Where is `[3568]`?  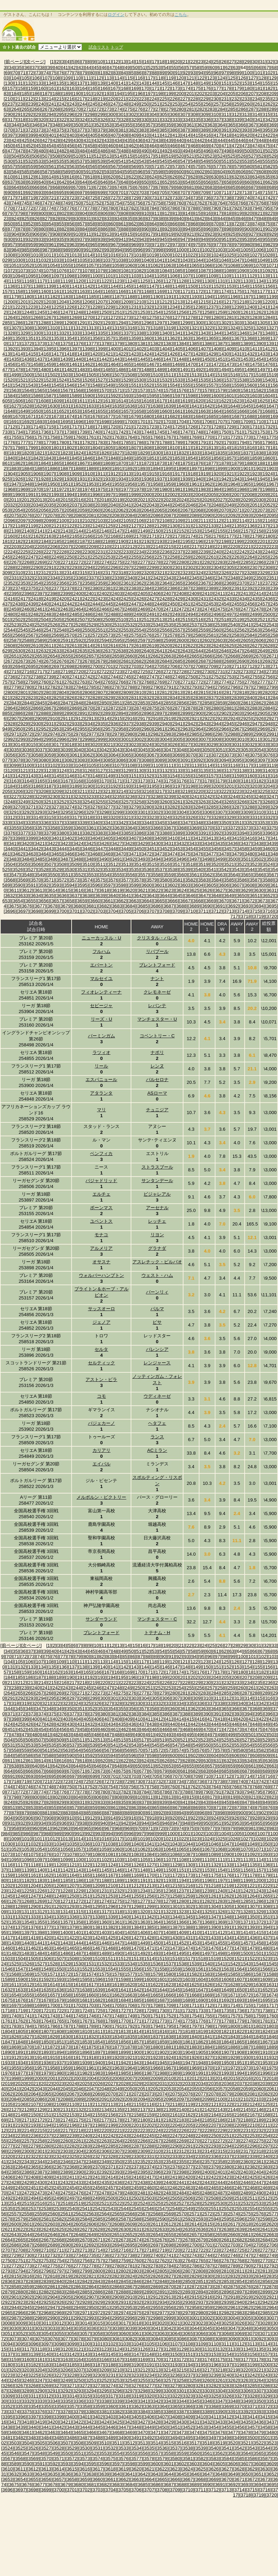 [3568] is located at coordinates (10, 880).